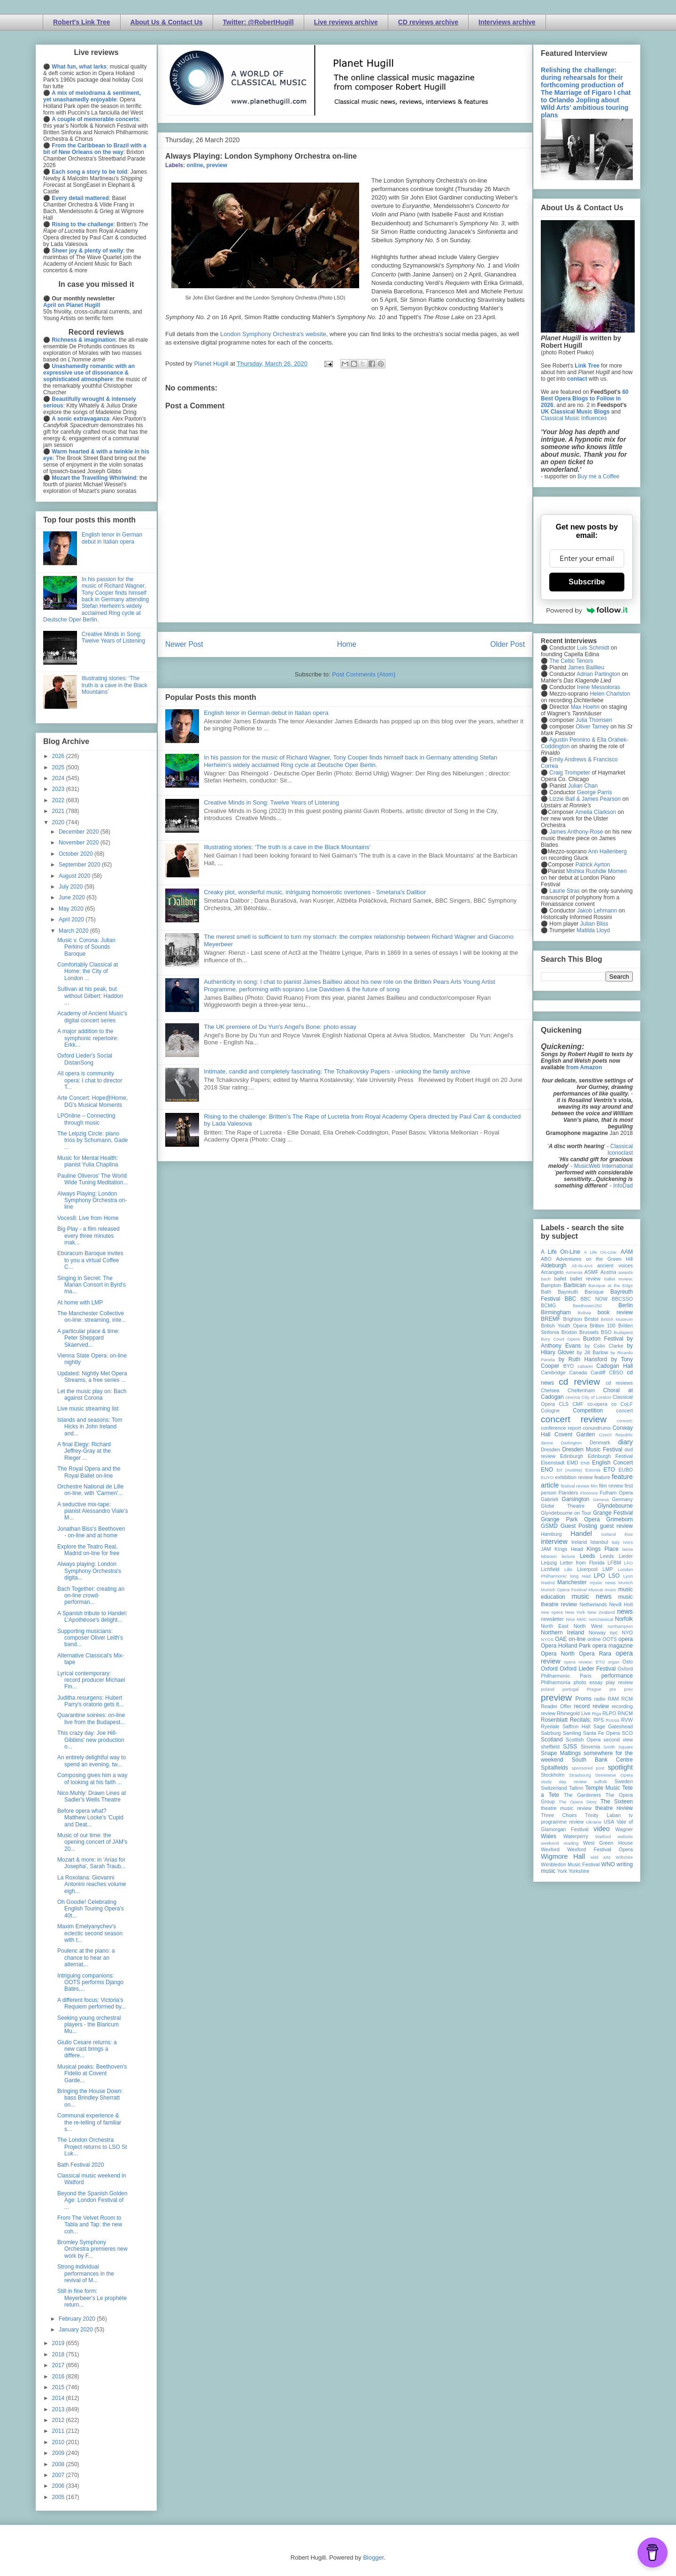 The image size is (676, 2576). What do you see at coordinates (90, 996) in the screenshot?
I see `Sullivan at his peak, but without Gilbert: Haddon ...` at bounding box center [90, 996].